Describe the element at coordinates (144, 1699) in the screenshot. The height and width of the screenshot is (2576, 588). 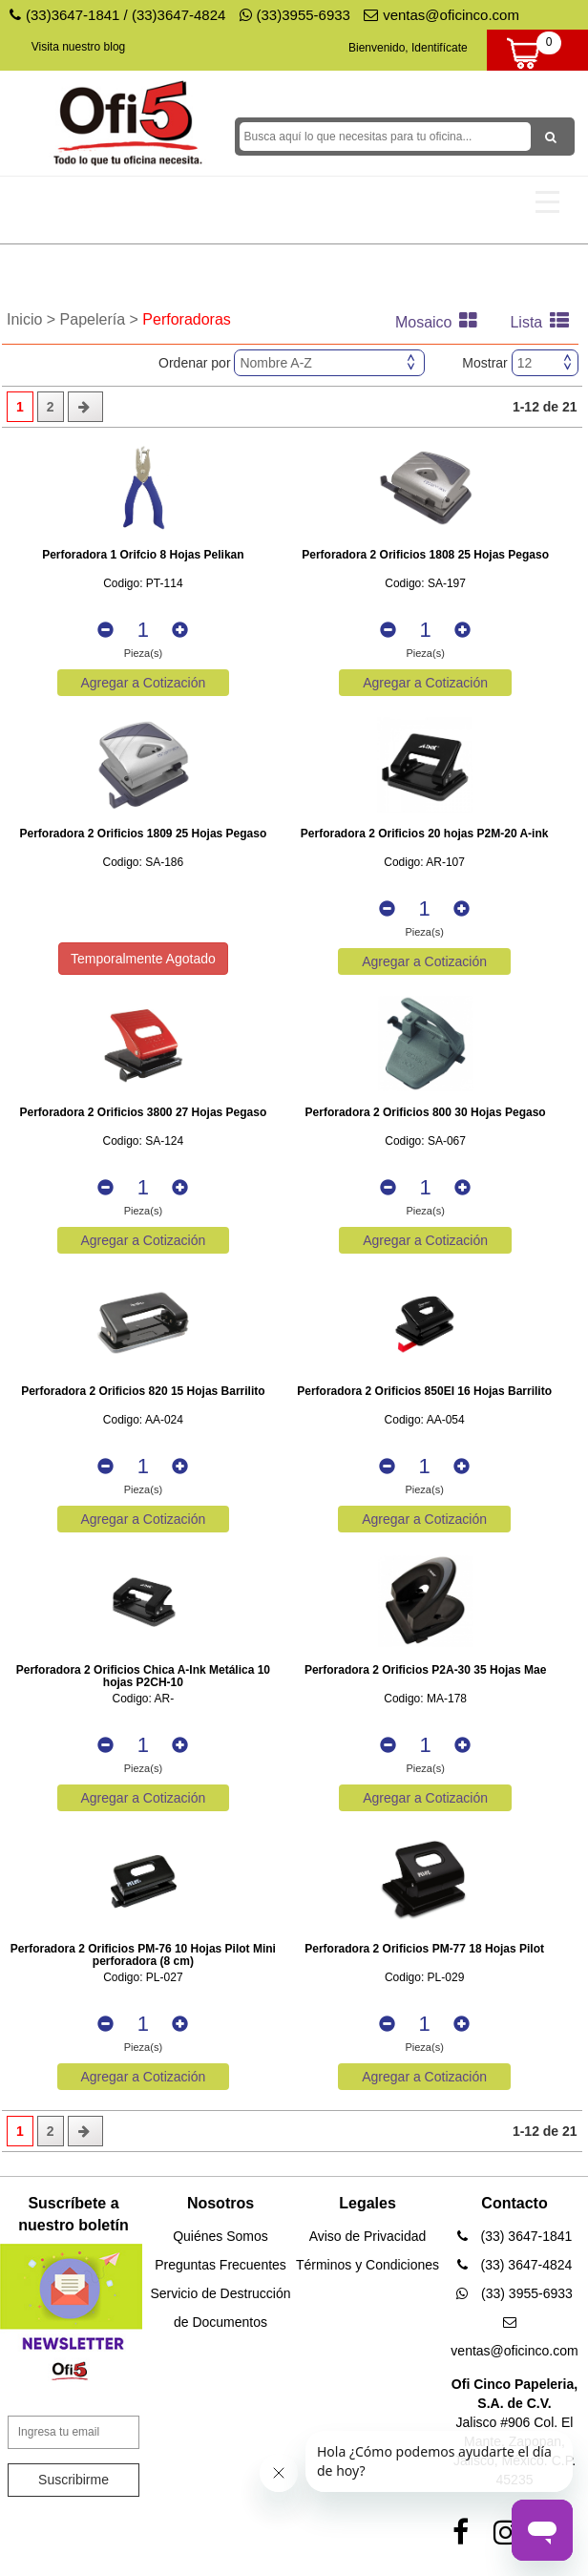
I see `Codigo: AR-` at that location.